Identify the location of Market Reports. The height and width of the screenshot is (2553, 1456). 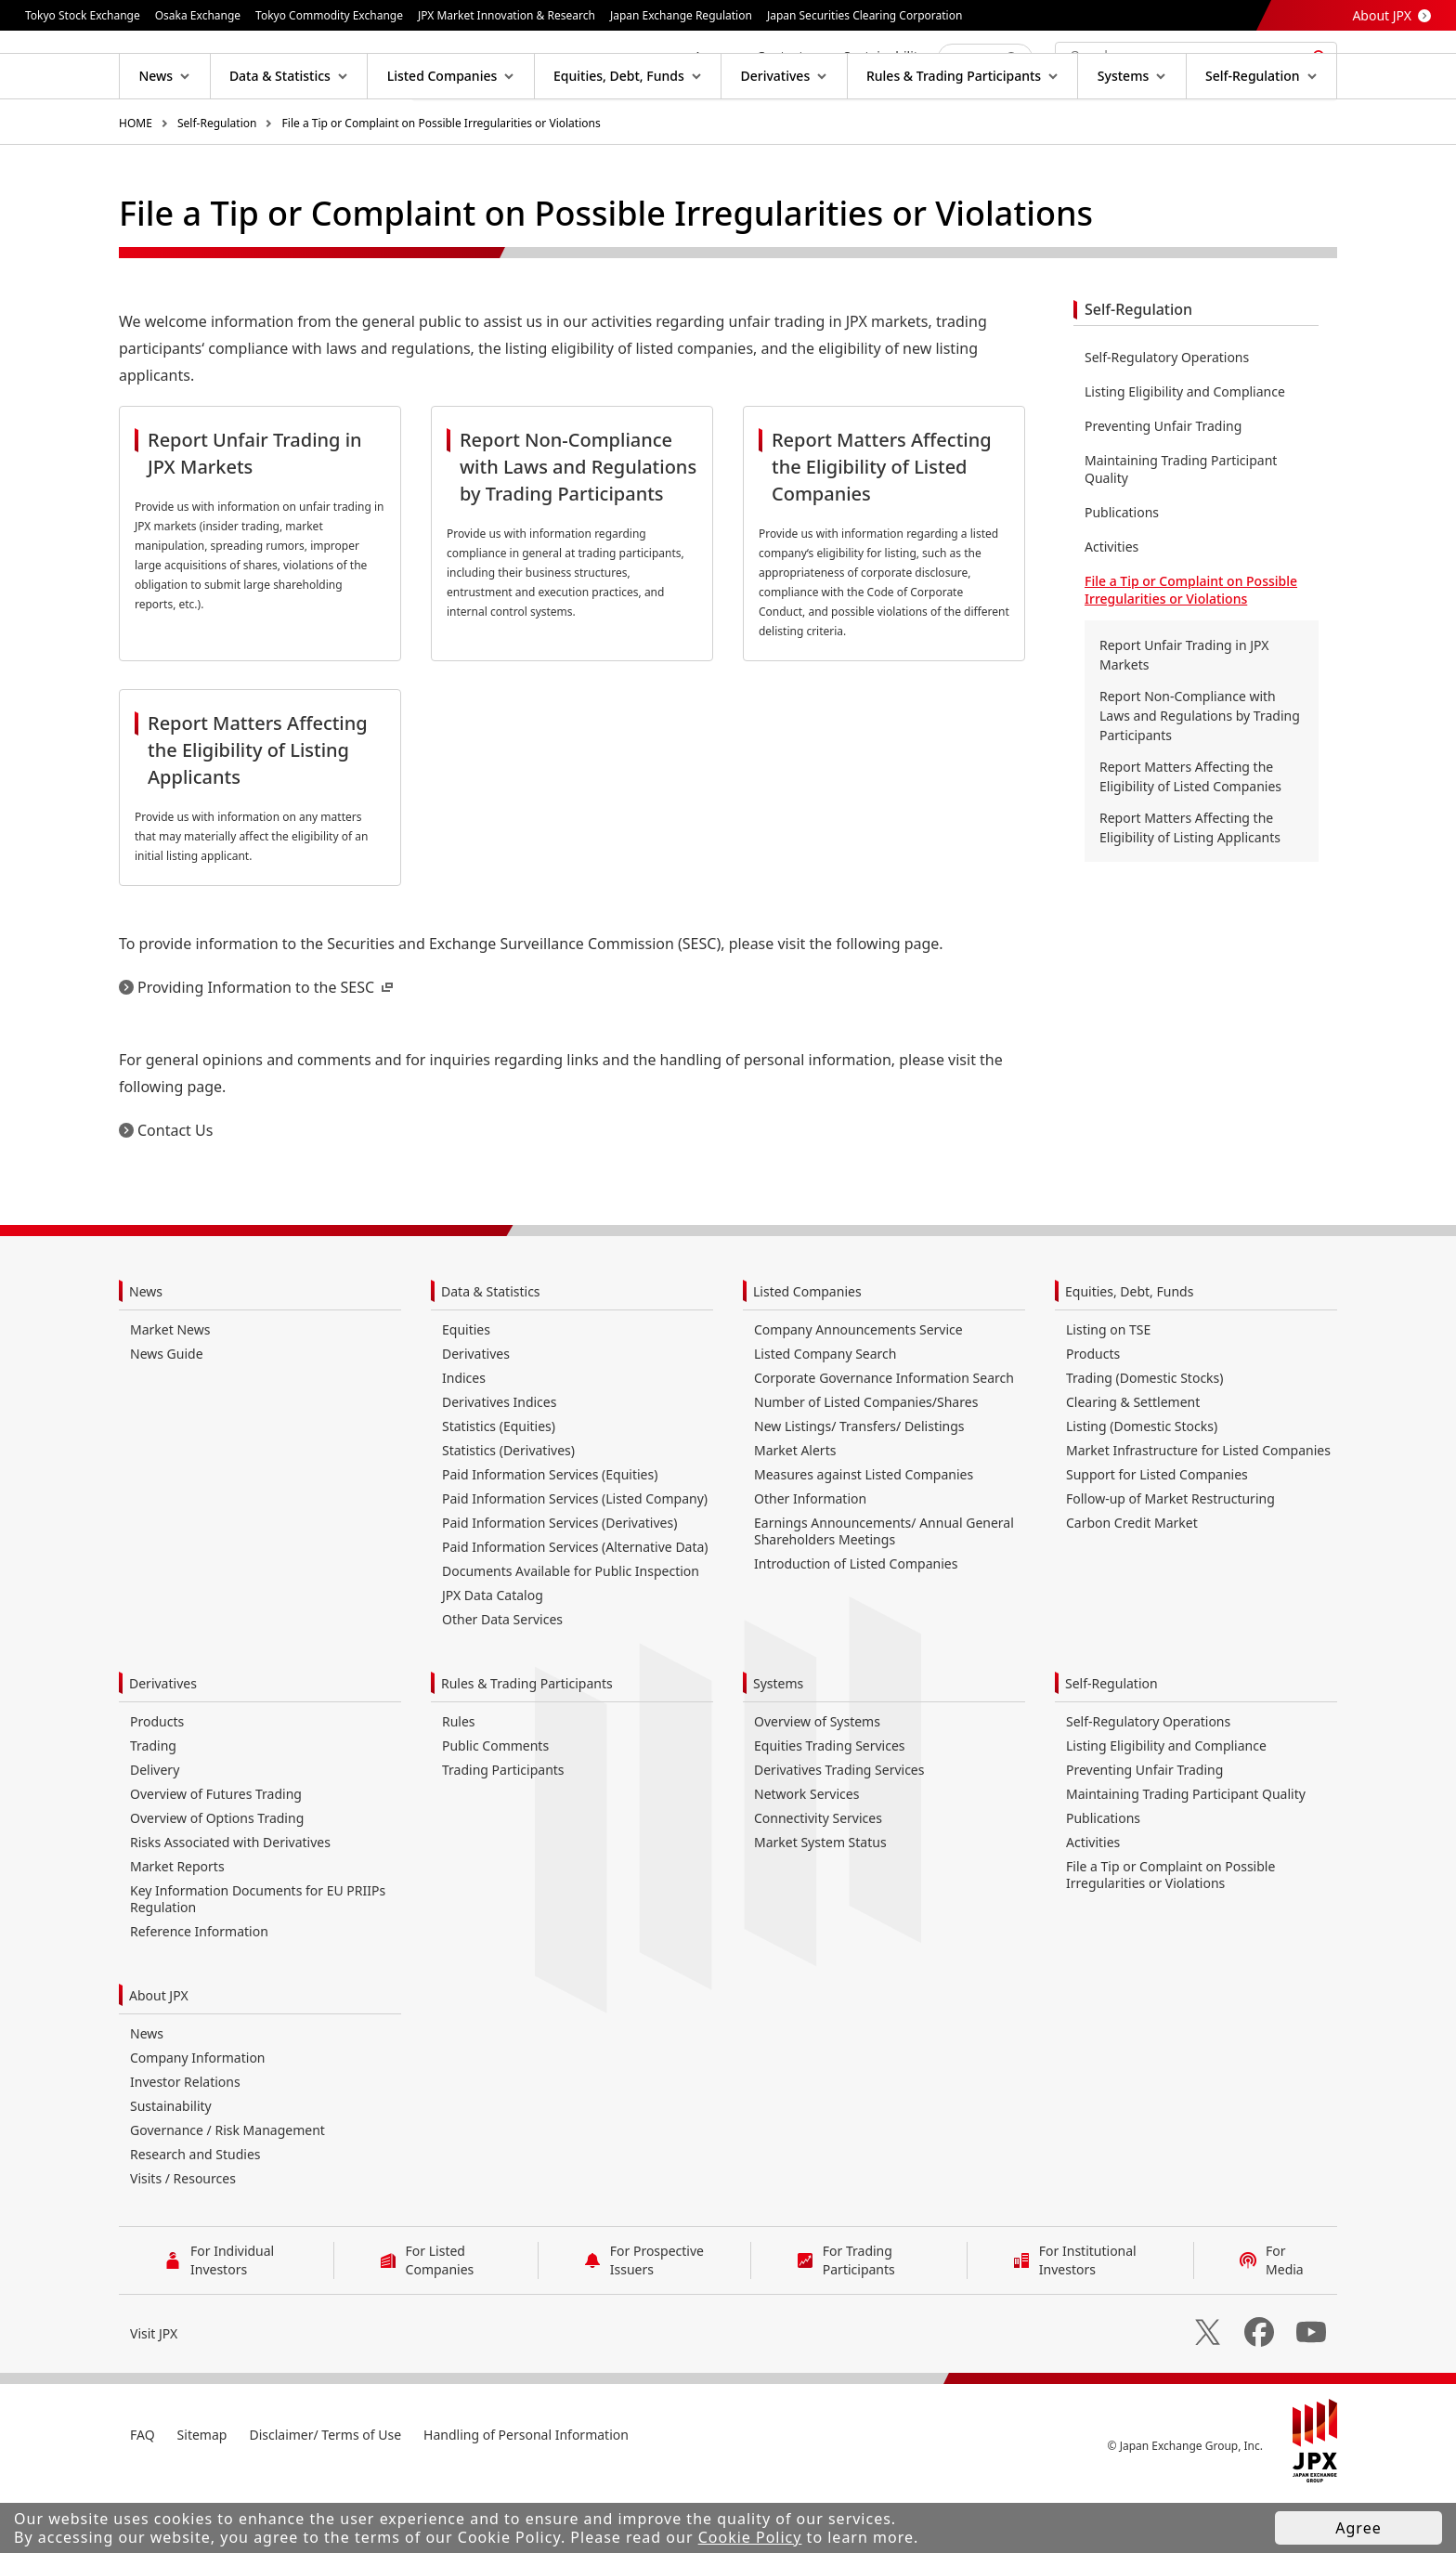
(177, 1925).